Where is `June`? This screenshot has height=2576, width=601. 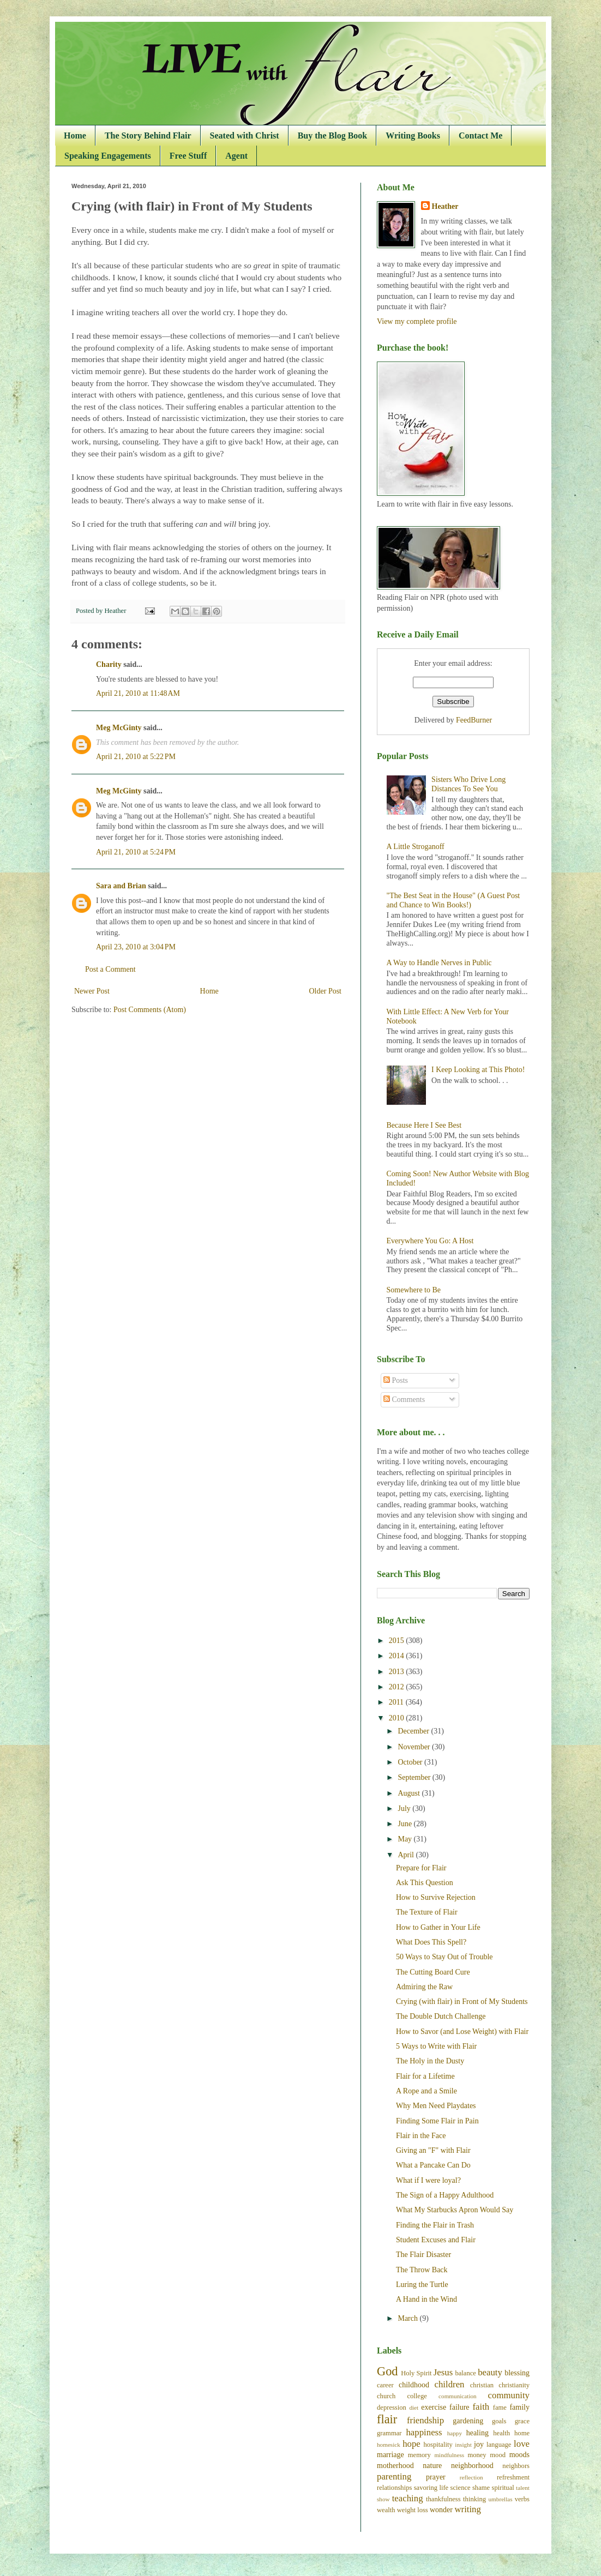
June is located at coordinates (405, 1824).